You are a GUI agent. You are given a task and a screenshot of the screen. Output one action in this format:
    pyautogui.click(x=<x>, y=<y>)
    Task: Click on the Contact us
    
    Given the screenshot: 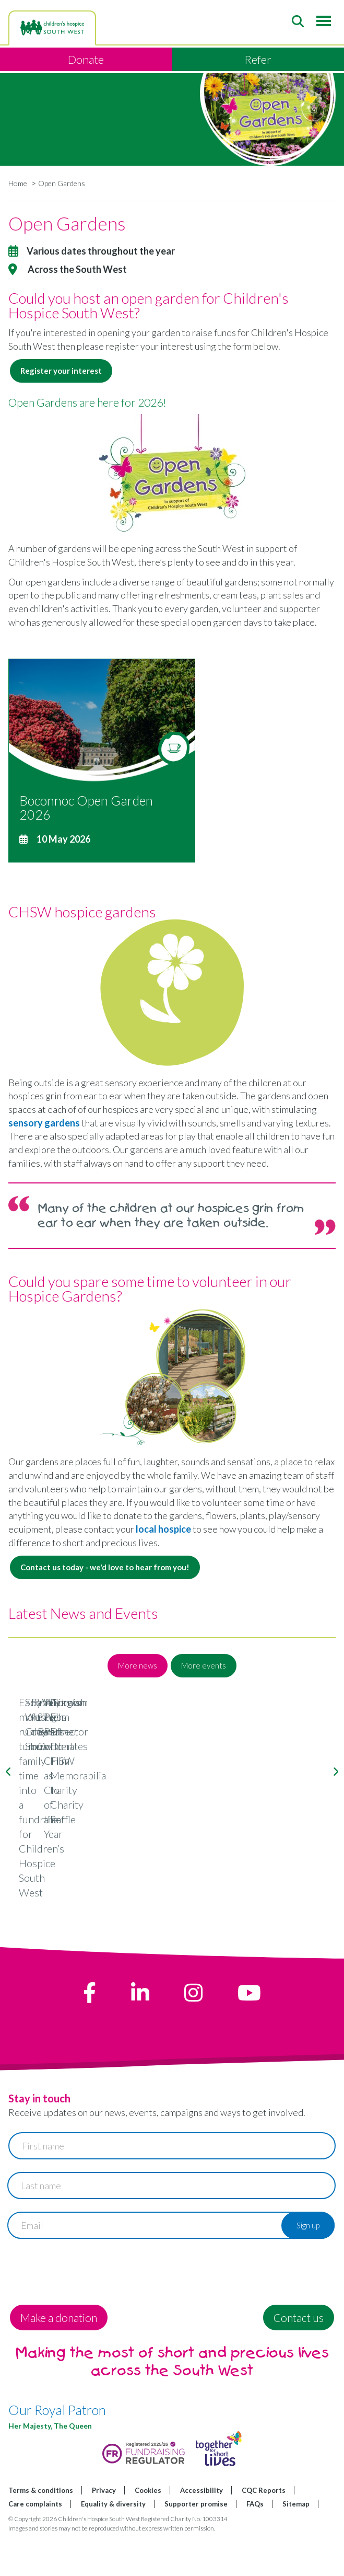 What is the action you would take?
    pyautogui.click(x=299, y=2358)
    